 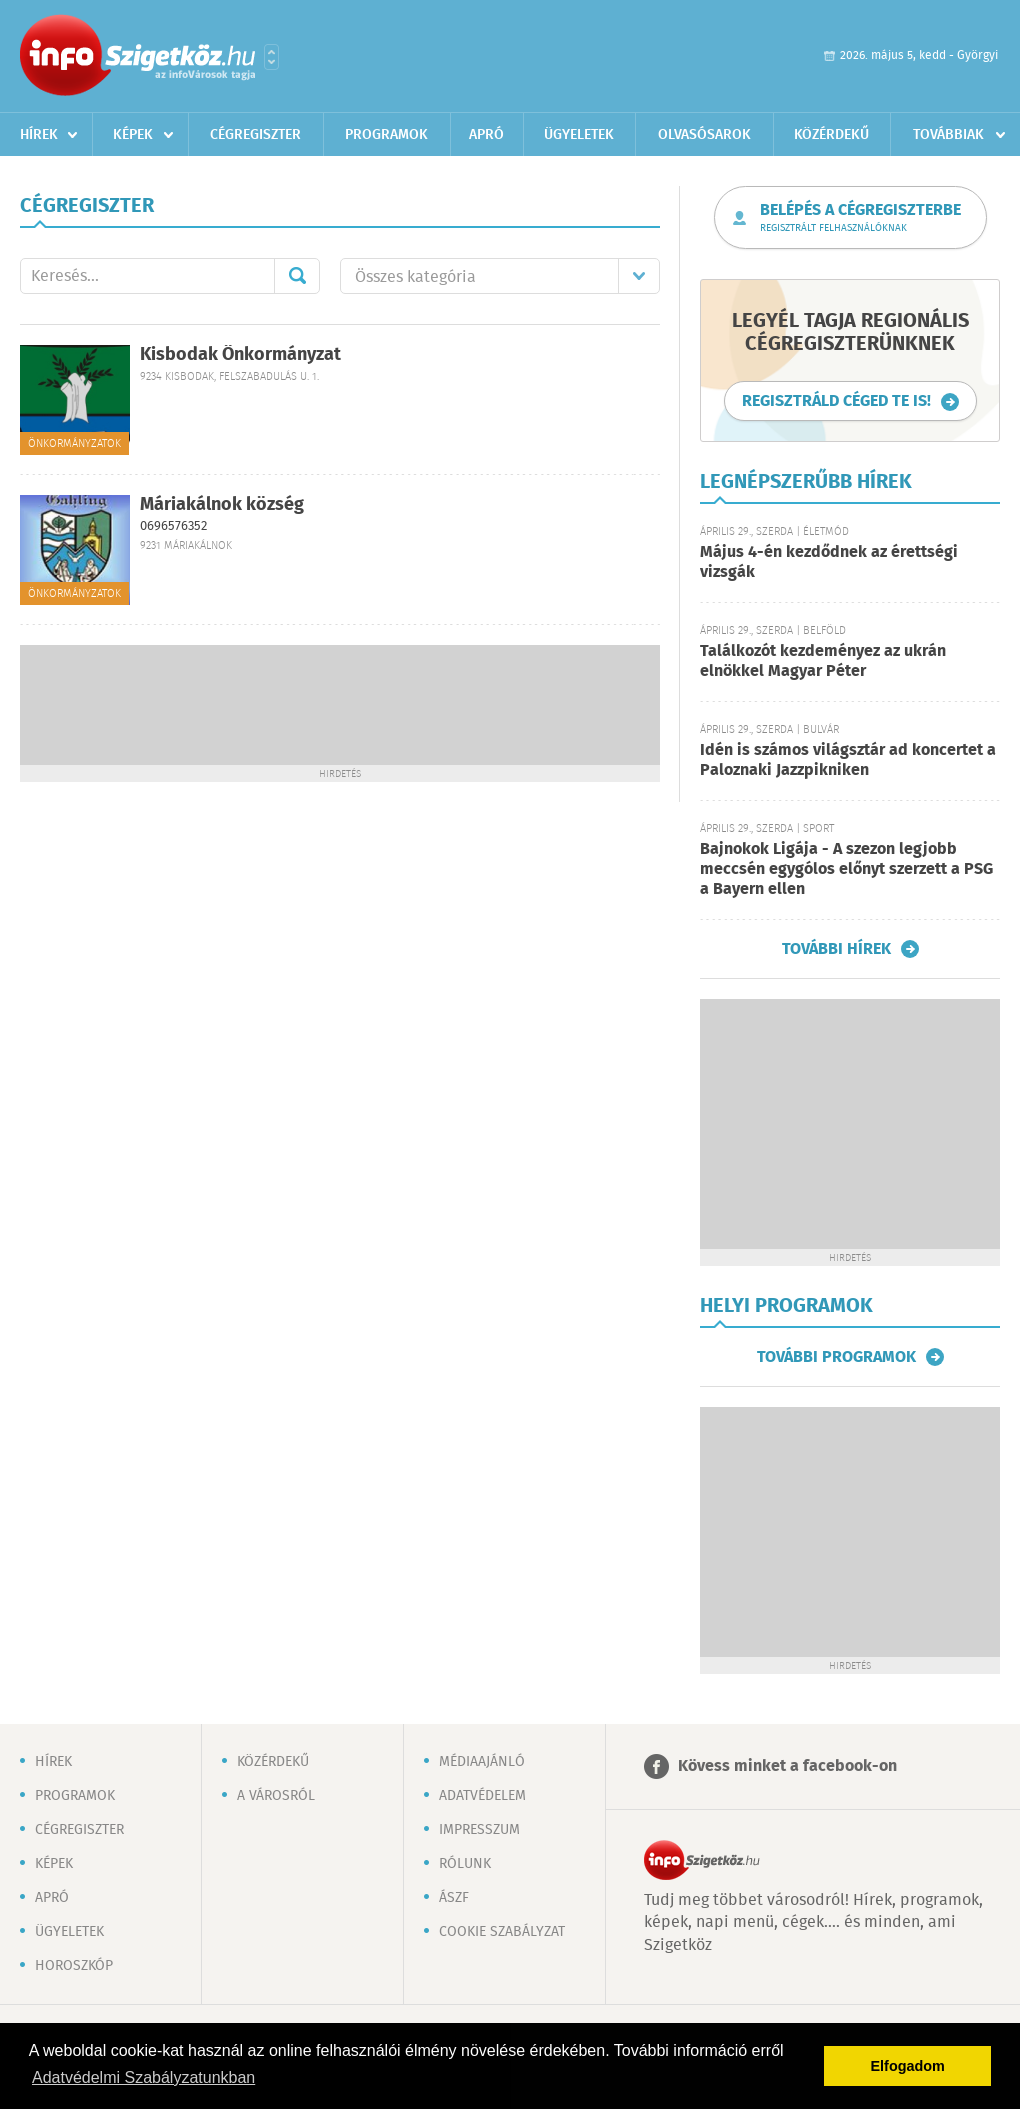 What do you see at coordinates (276, 1796) in the screenshot?
I see `A városról` at bounding box center [276, 1796].